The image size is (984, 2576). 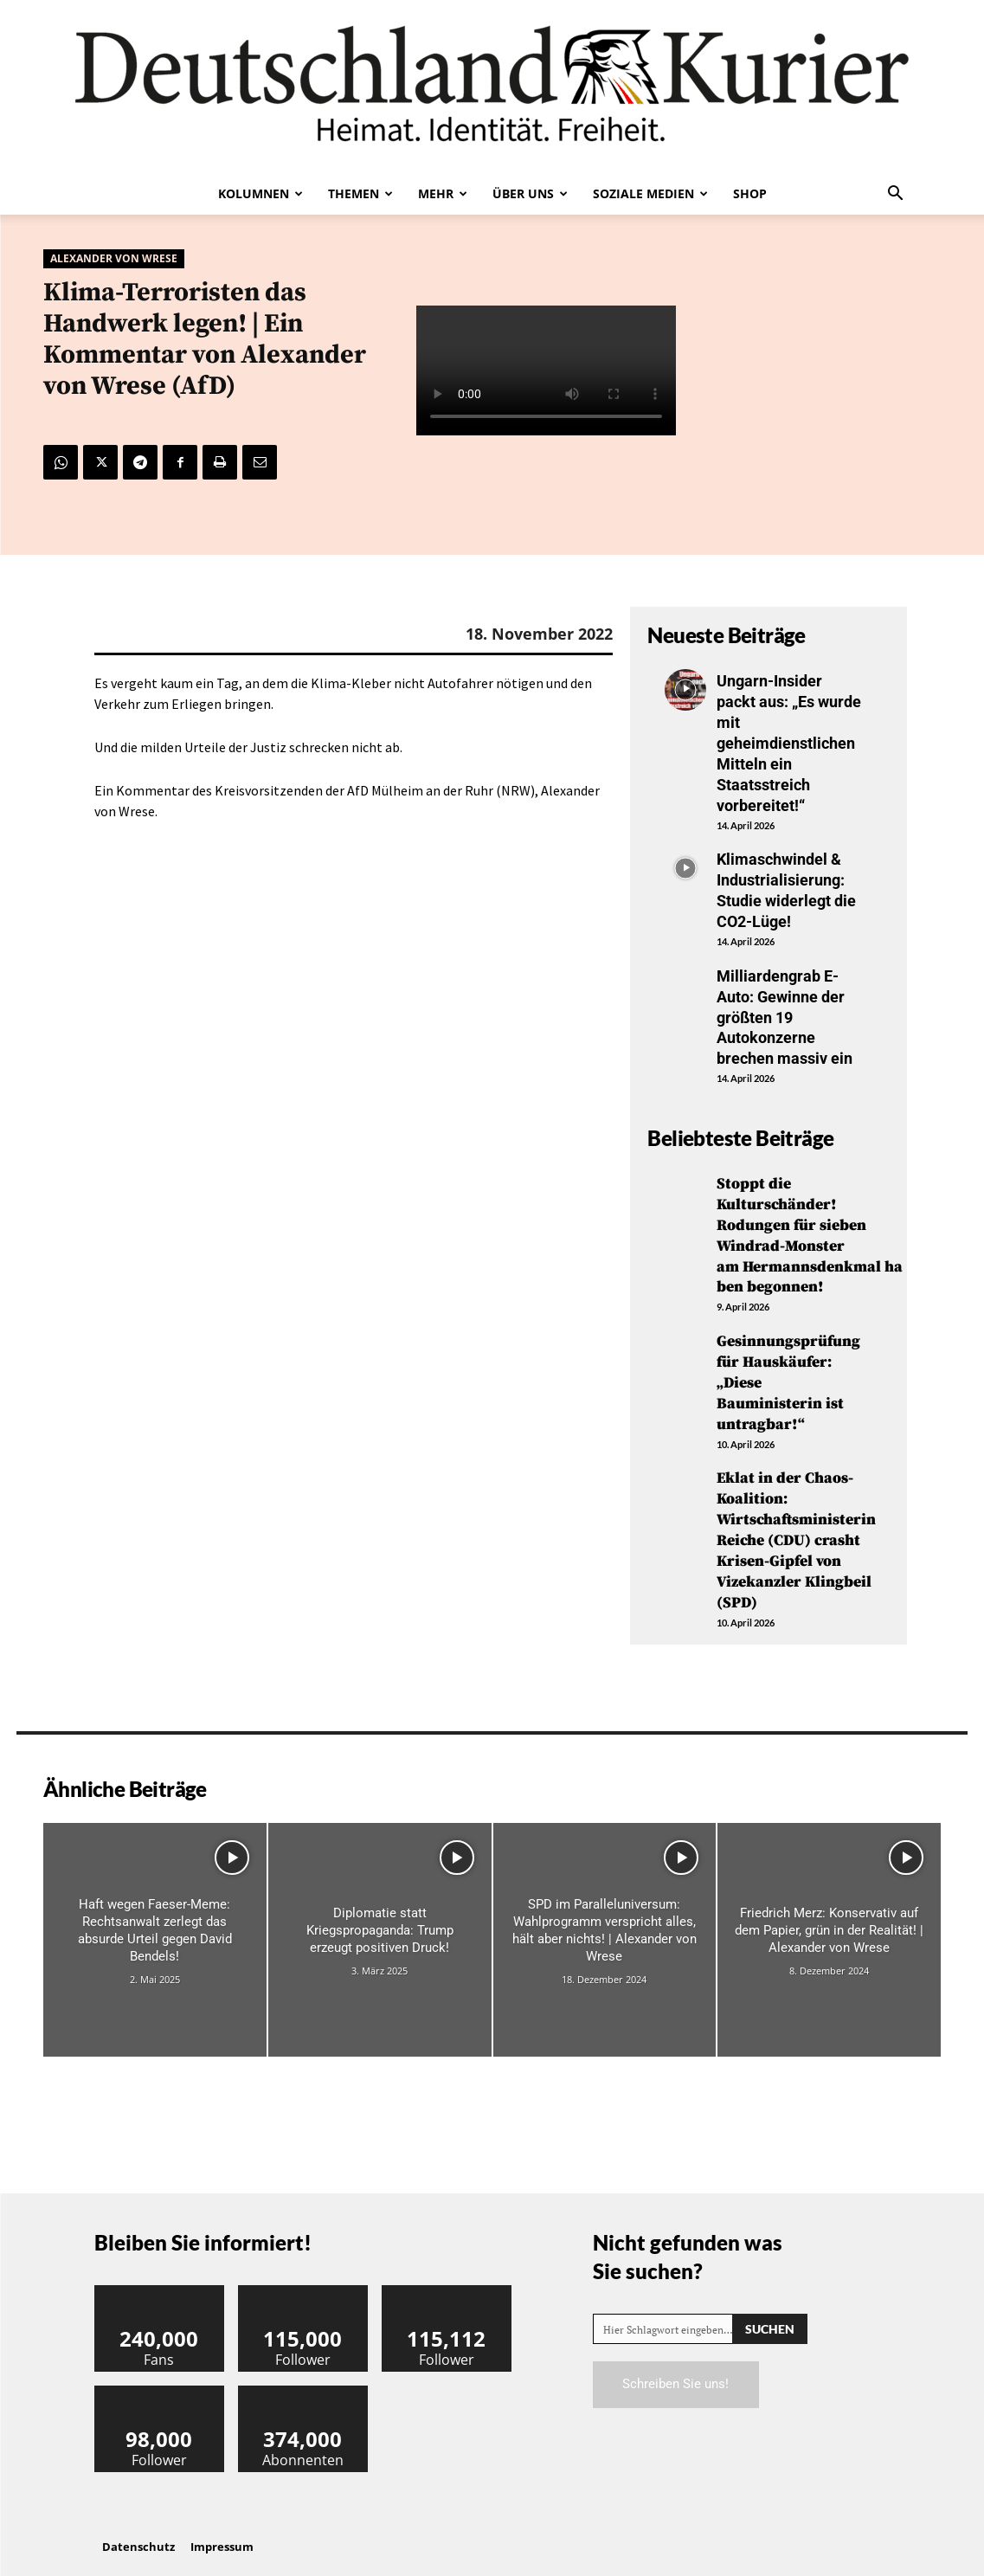 What do you see at coordinates (895, 194) in the screenshot?
I see `[button]` at bounding box center [895, 194].